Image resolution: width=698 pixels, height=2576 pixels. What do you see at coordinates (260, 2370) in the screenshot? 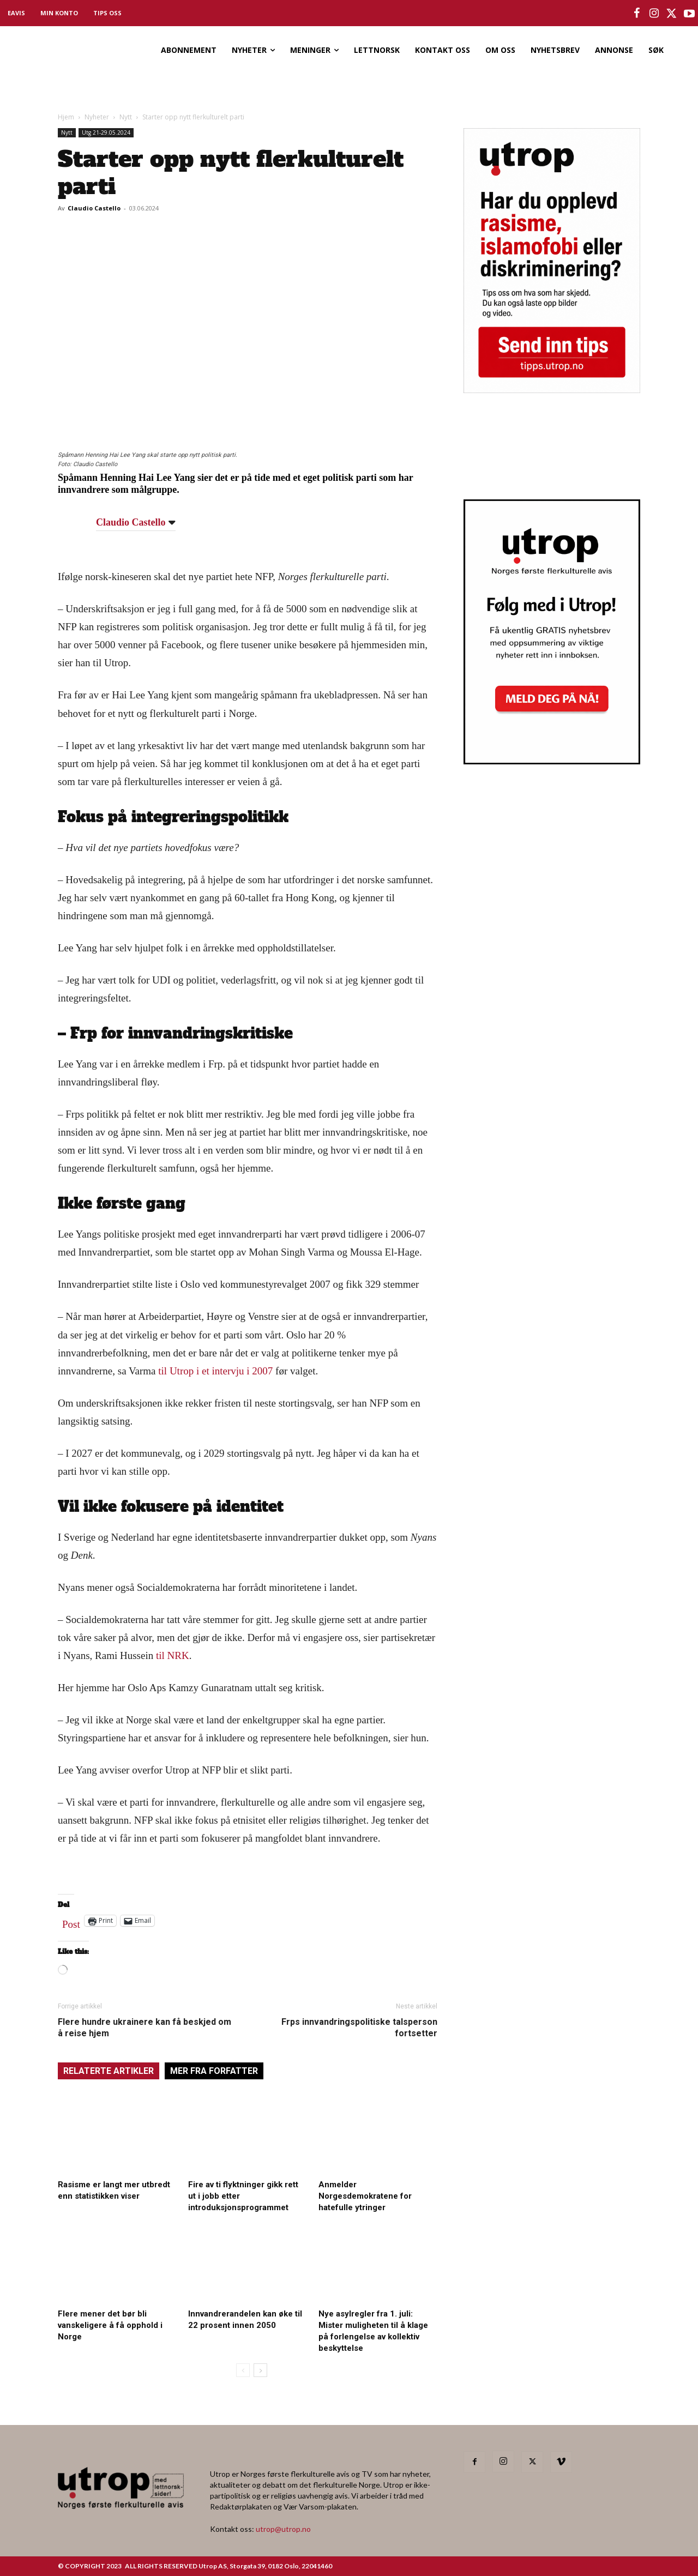
I see `[next-page]` at bounding box center [260, 2370].